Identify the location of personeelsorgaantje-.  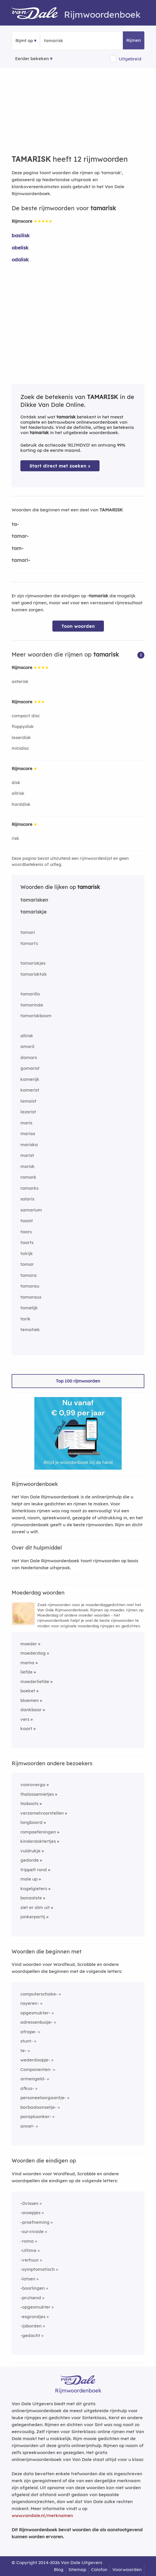
(43, 2097).